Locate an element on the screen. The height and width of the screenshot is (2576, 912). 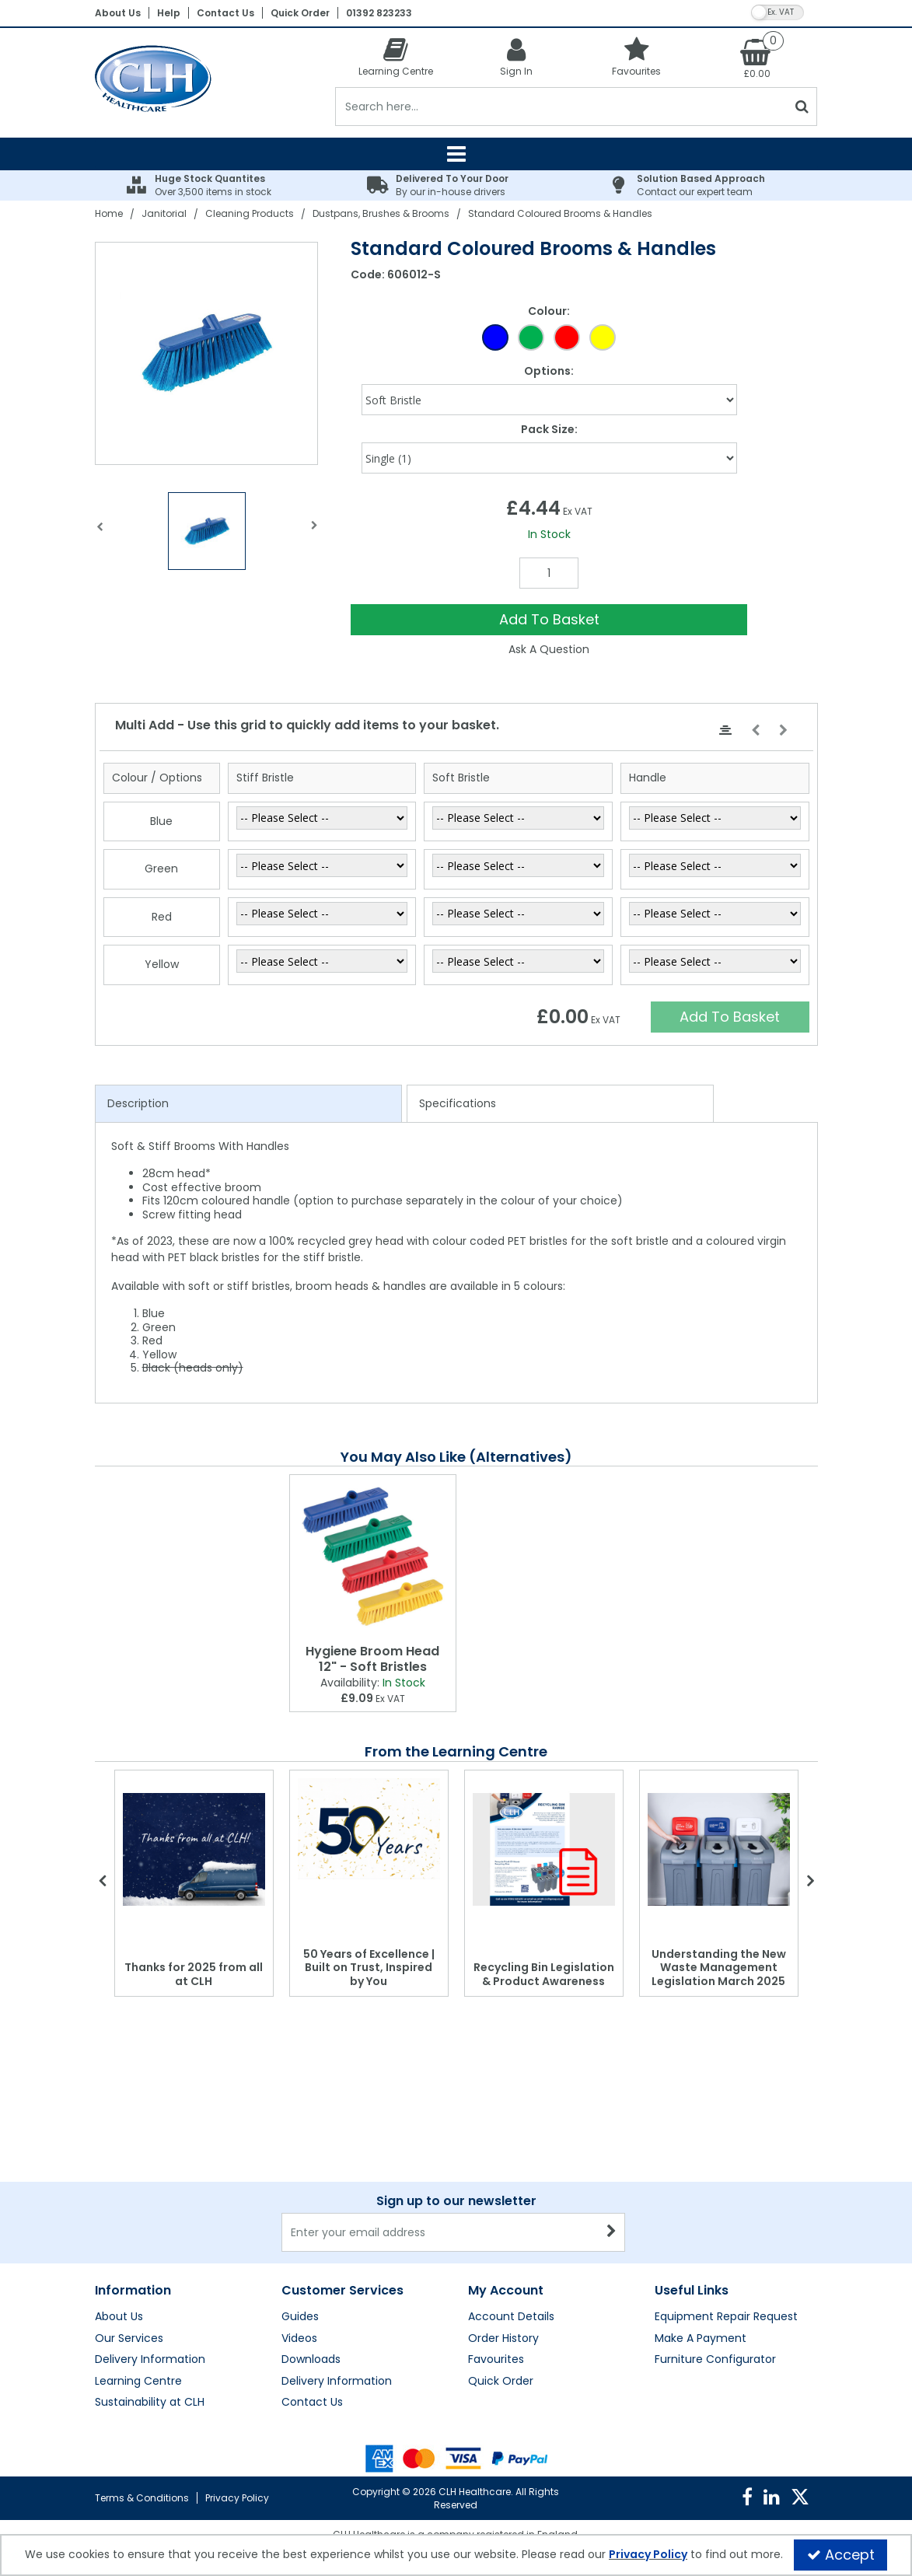
Sustainability at CLH is located at coordinates (149, 2403).